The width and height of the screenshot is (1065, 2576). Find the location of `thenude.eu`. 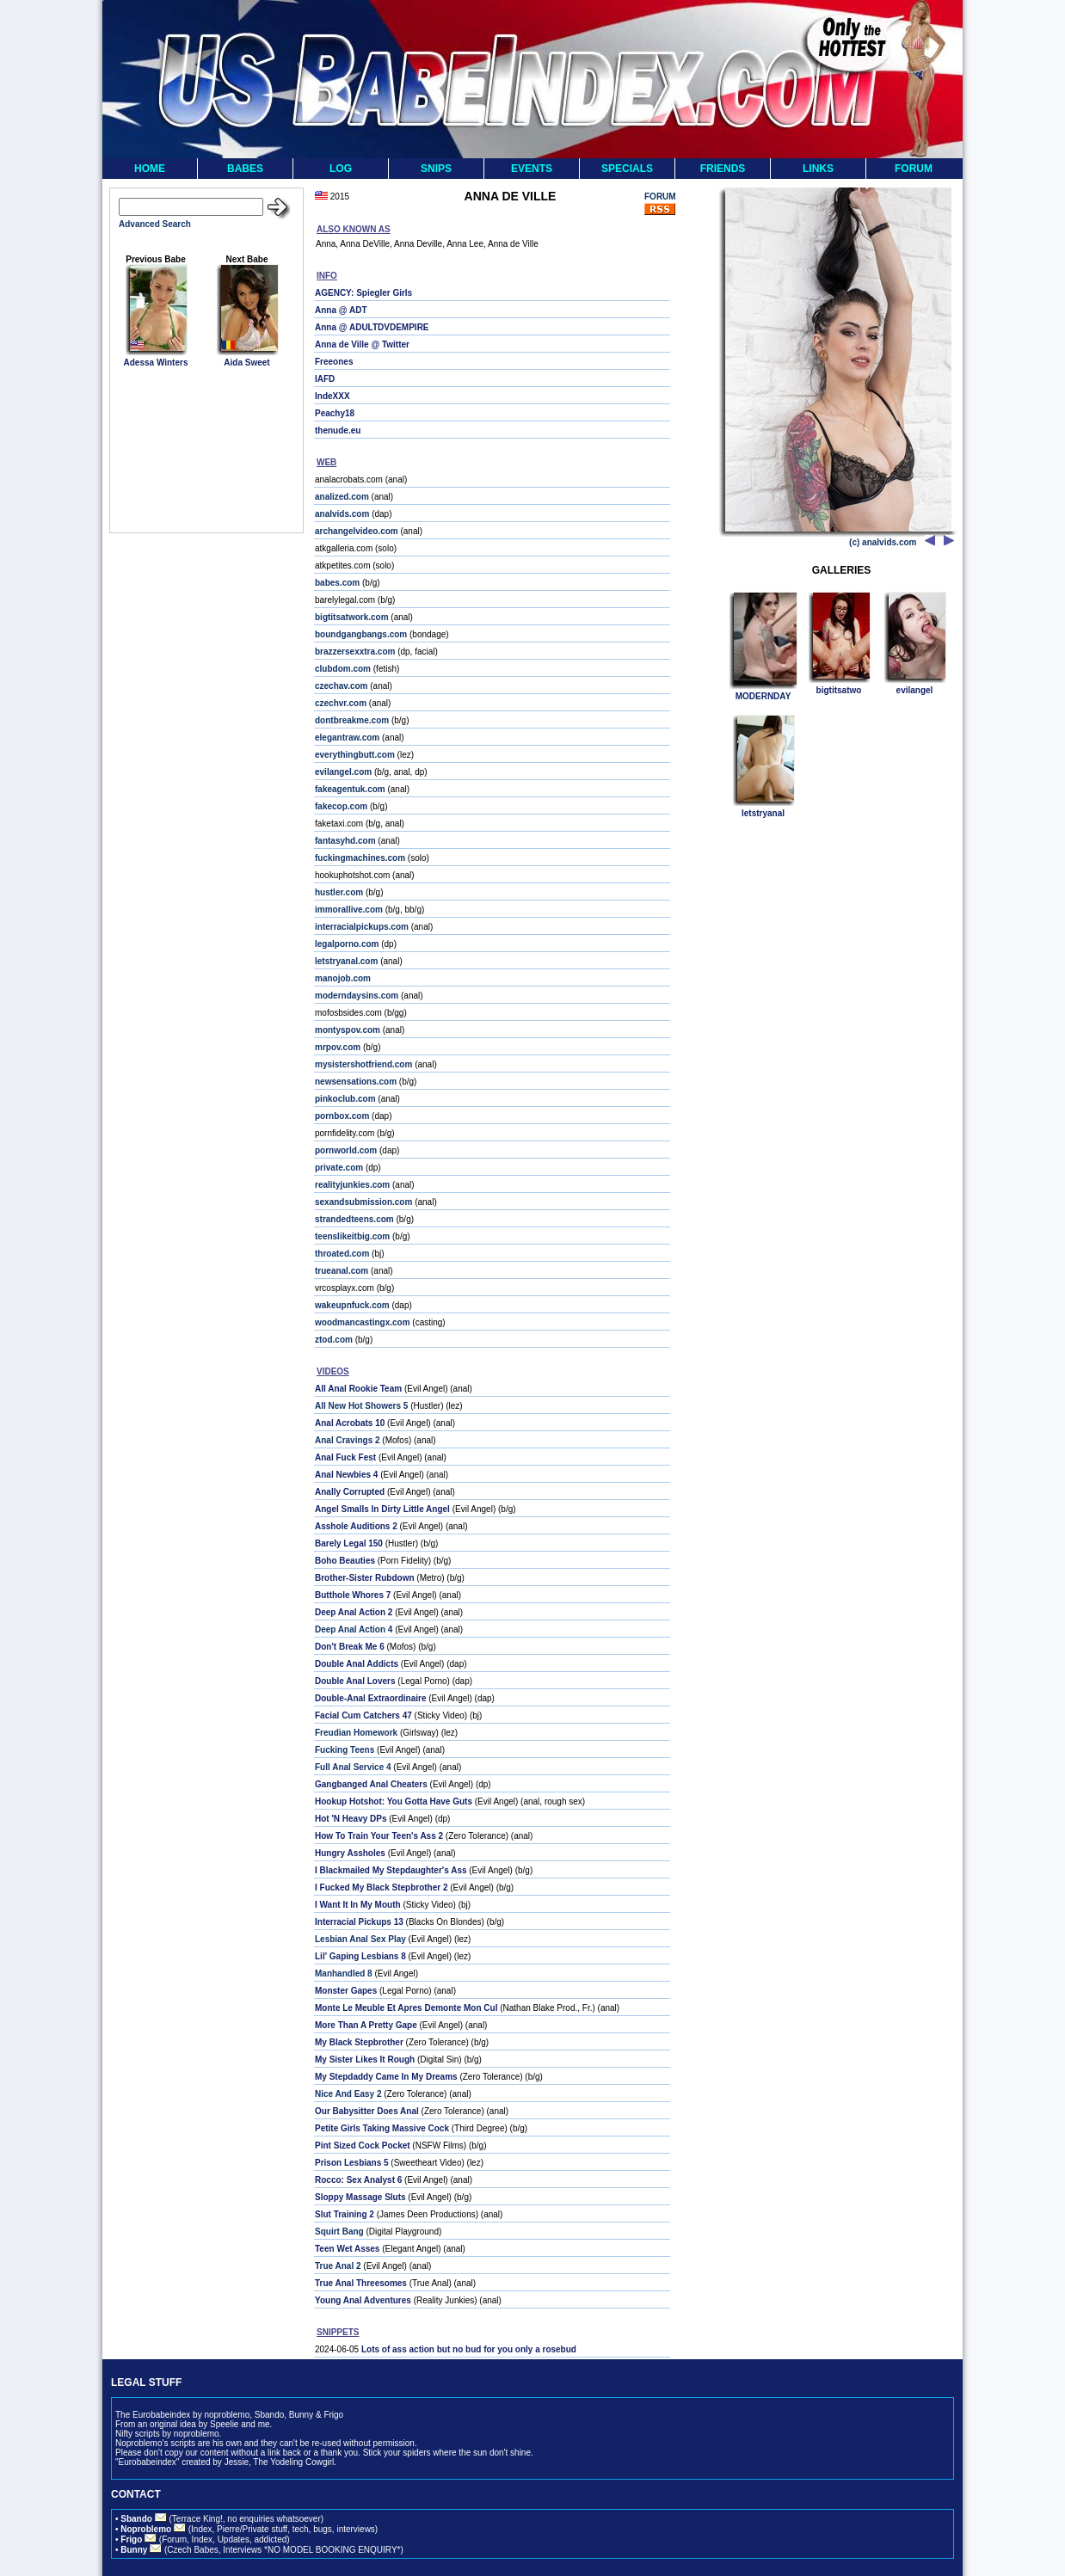

thenude.eu is located at coordinates (337, 430).